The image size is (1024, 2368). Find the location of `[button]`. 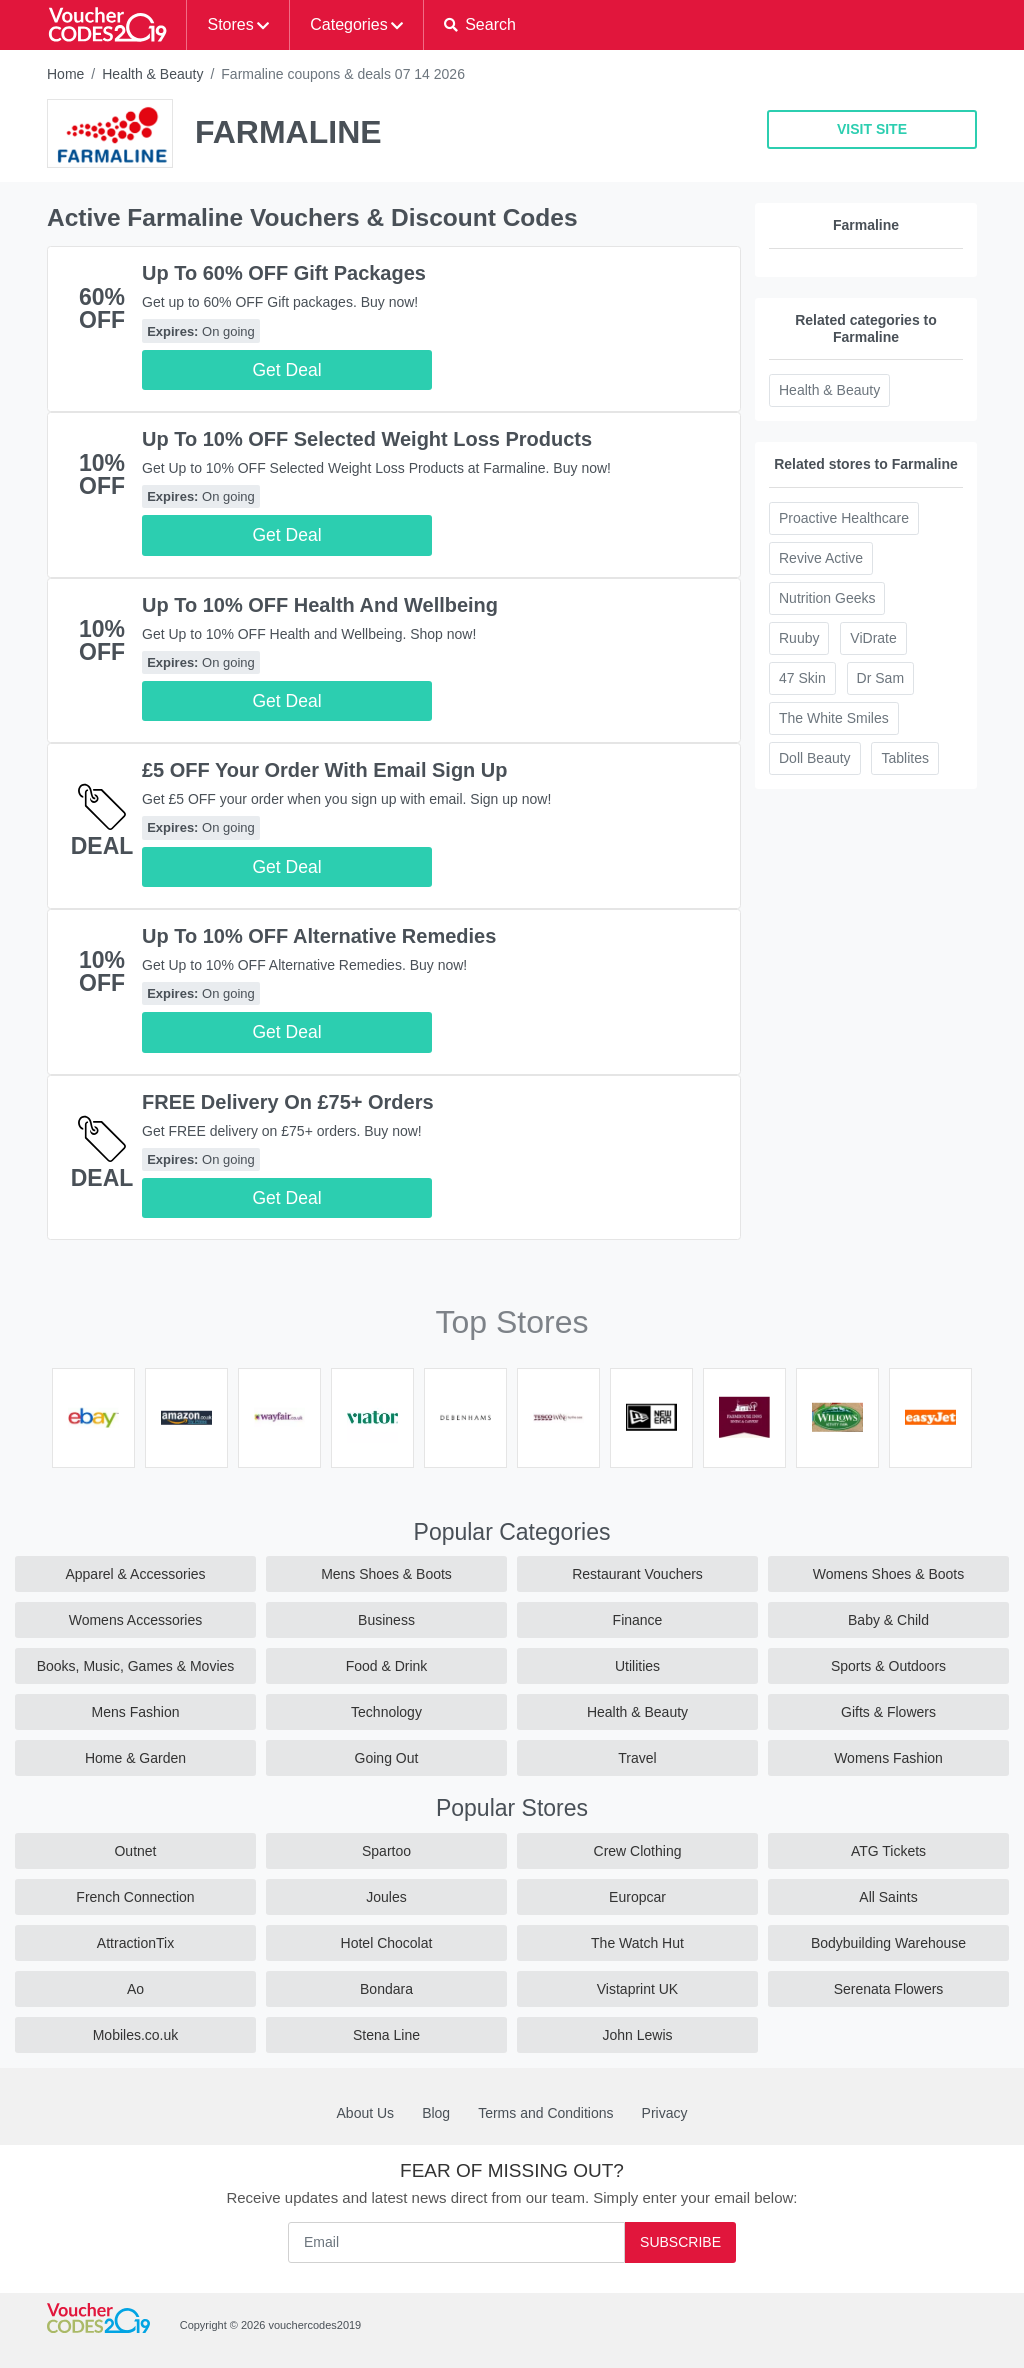

[button] is located at coordinates (479, 25).